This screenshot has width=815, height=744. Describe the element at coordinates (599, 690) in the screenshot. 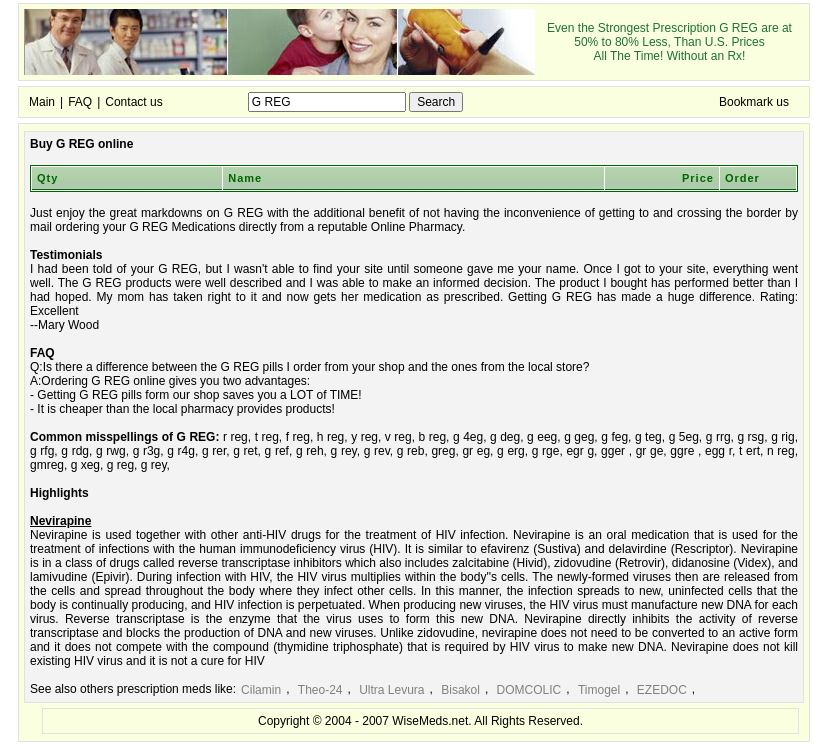

I see `Timogel` at that location.